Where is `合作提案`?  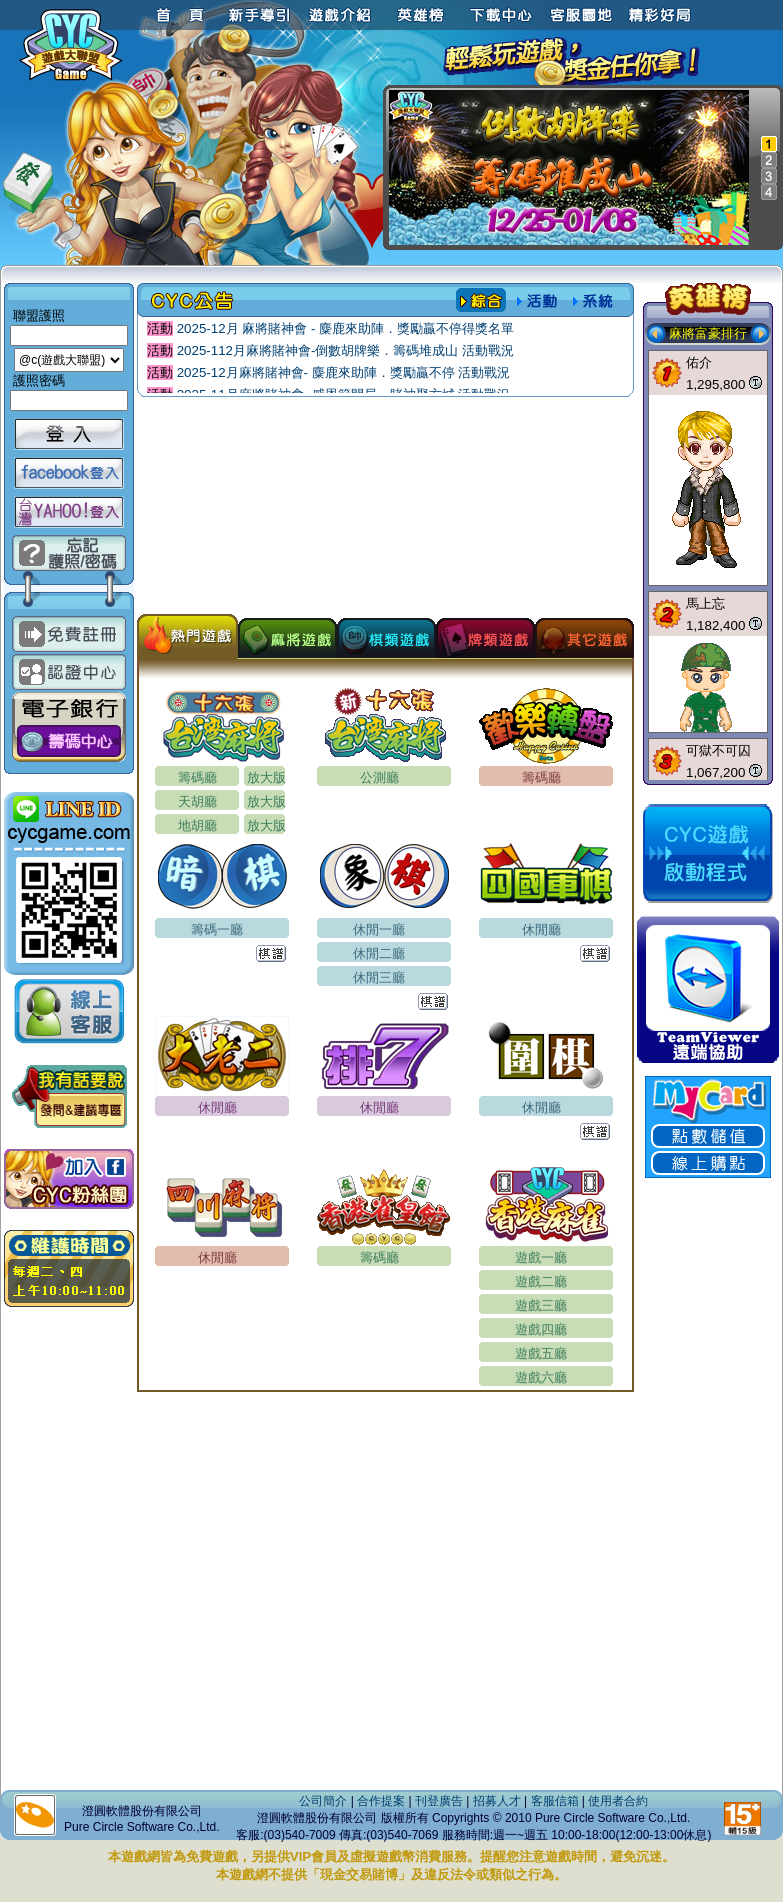 合作提案 is located at coordinates (381, 1801).